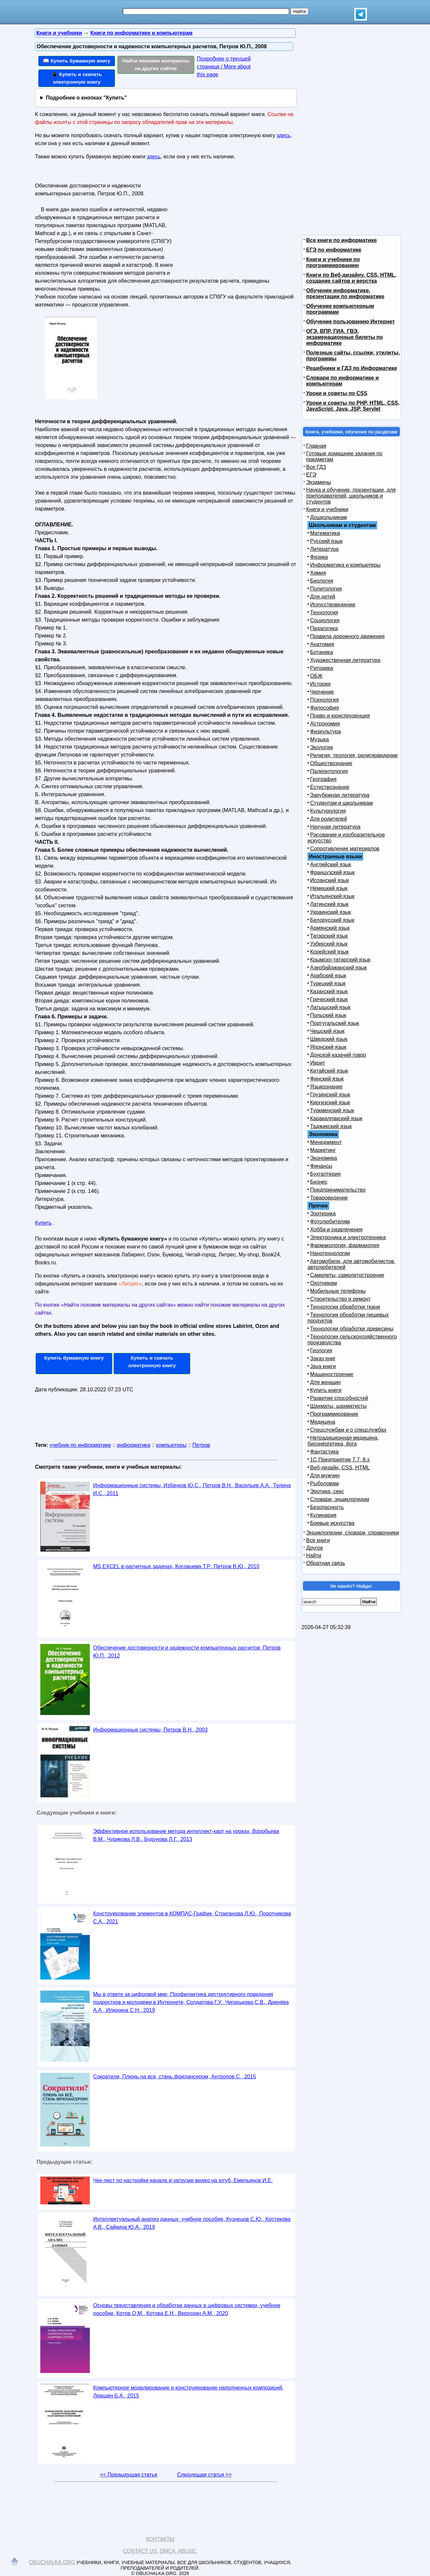 This screenshot has height=2576, width=430. I want to click on здесь, so click(284, 135).